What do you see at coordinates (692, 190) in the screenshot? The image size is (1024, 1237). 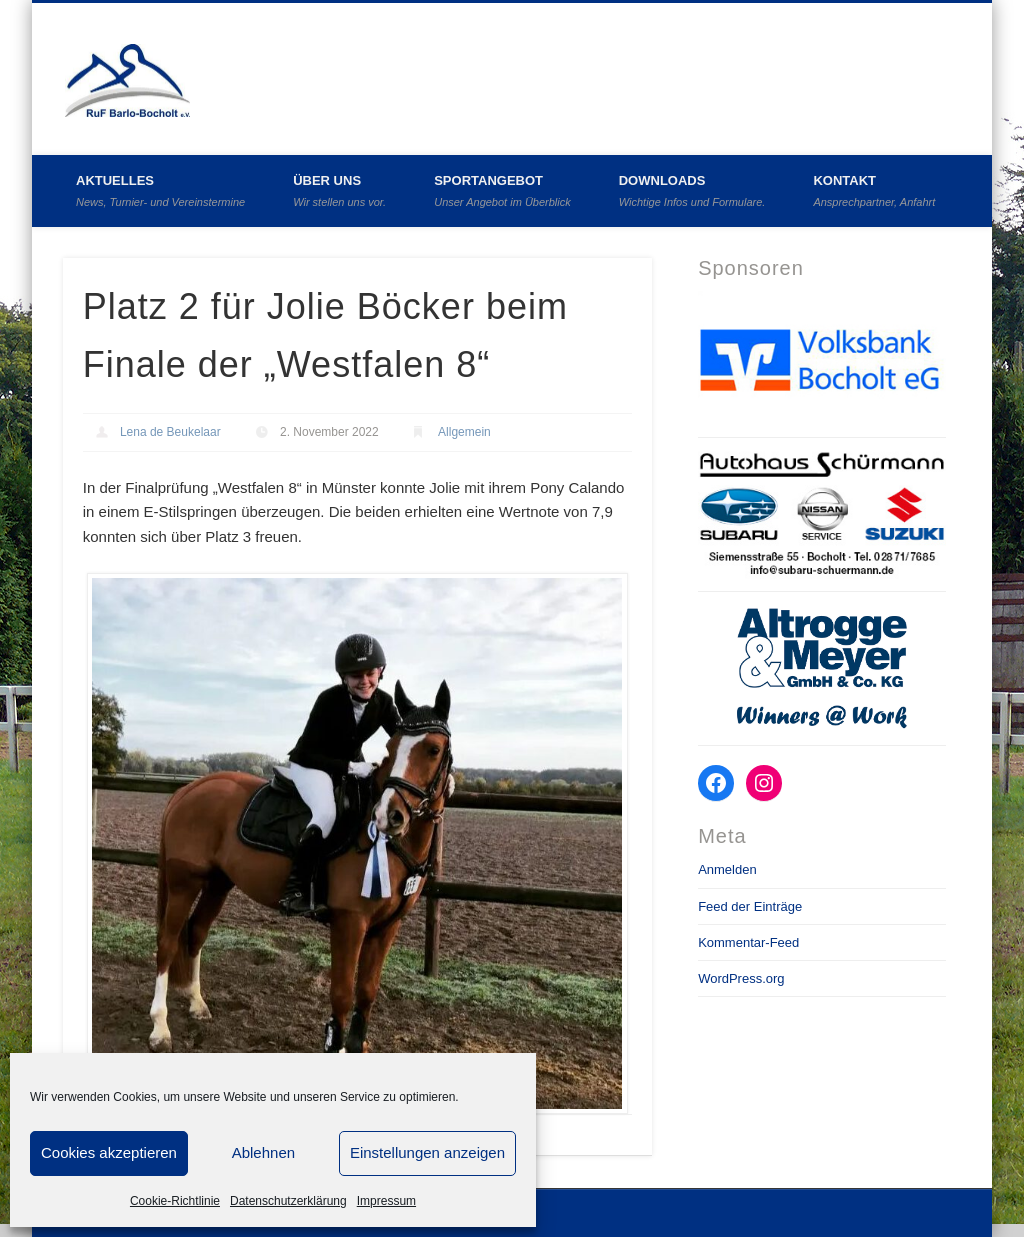 I see `Downloads` at bounding box center [692, 190].